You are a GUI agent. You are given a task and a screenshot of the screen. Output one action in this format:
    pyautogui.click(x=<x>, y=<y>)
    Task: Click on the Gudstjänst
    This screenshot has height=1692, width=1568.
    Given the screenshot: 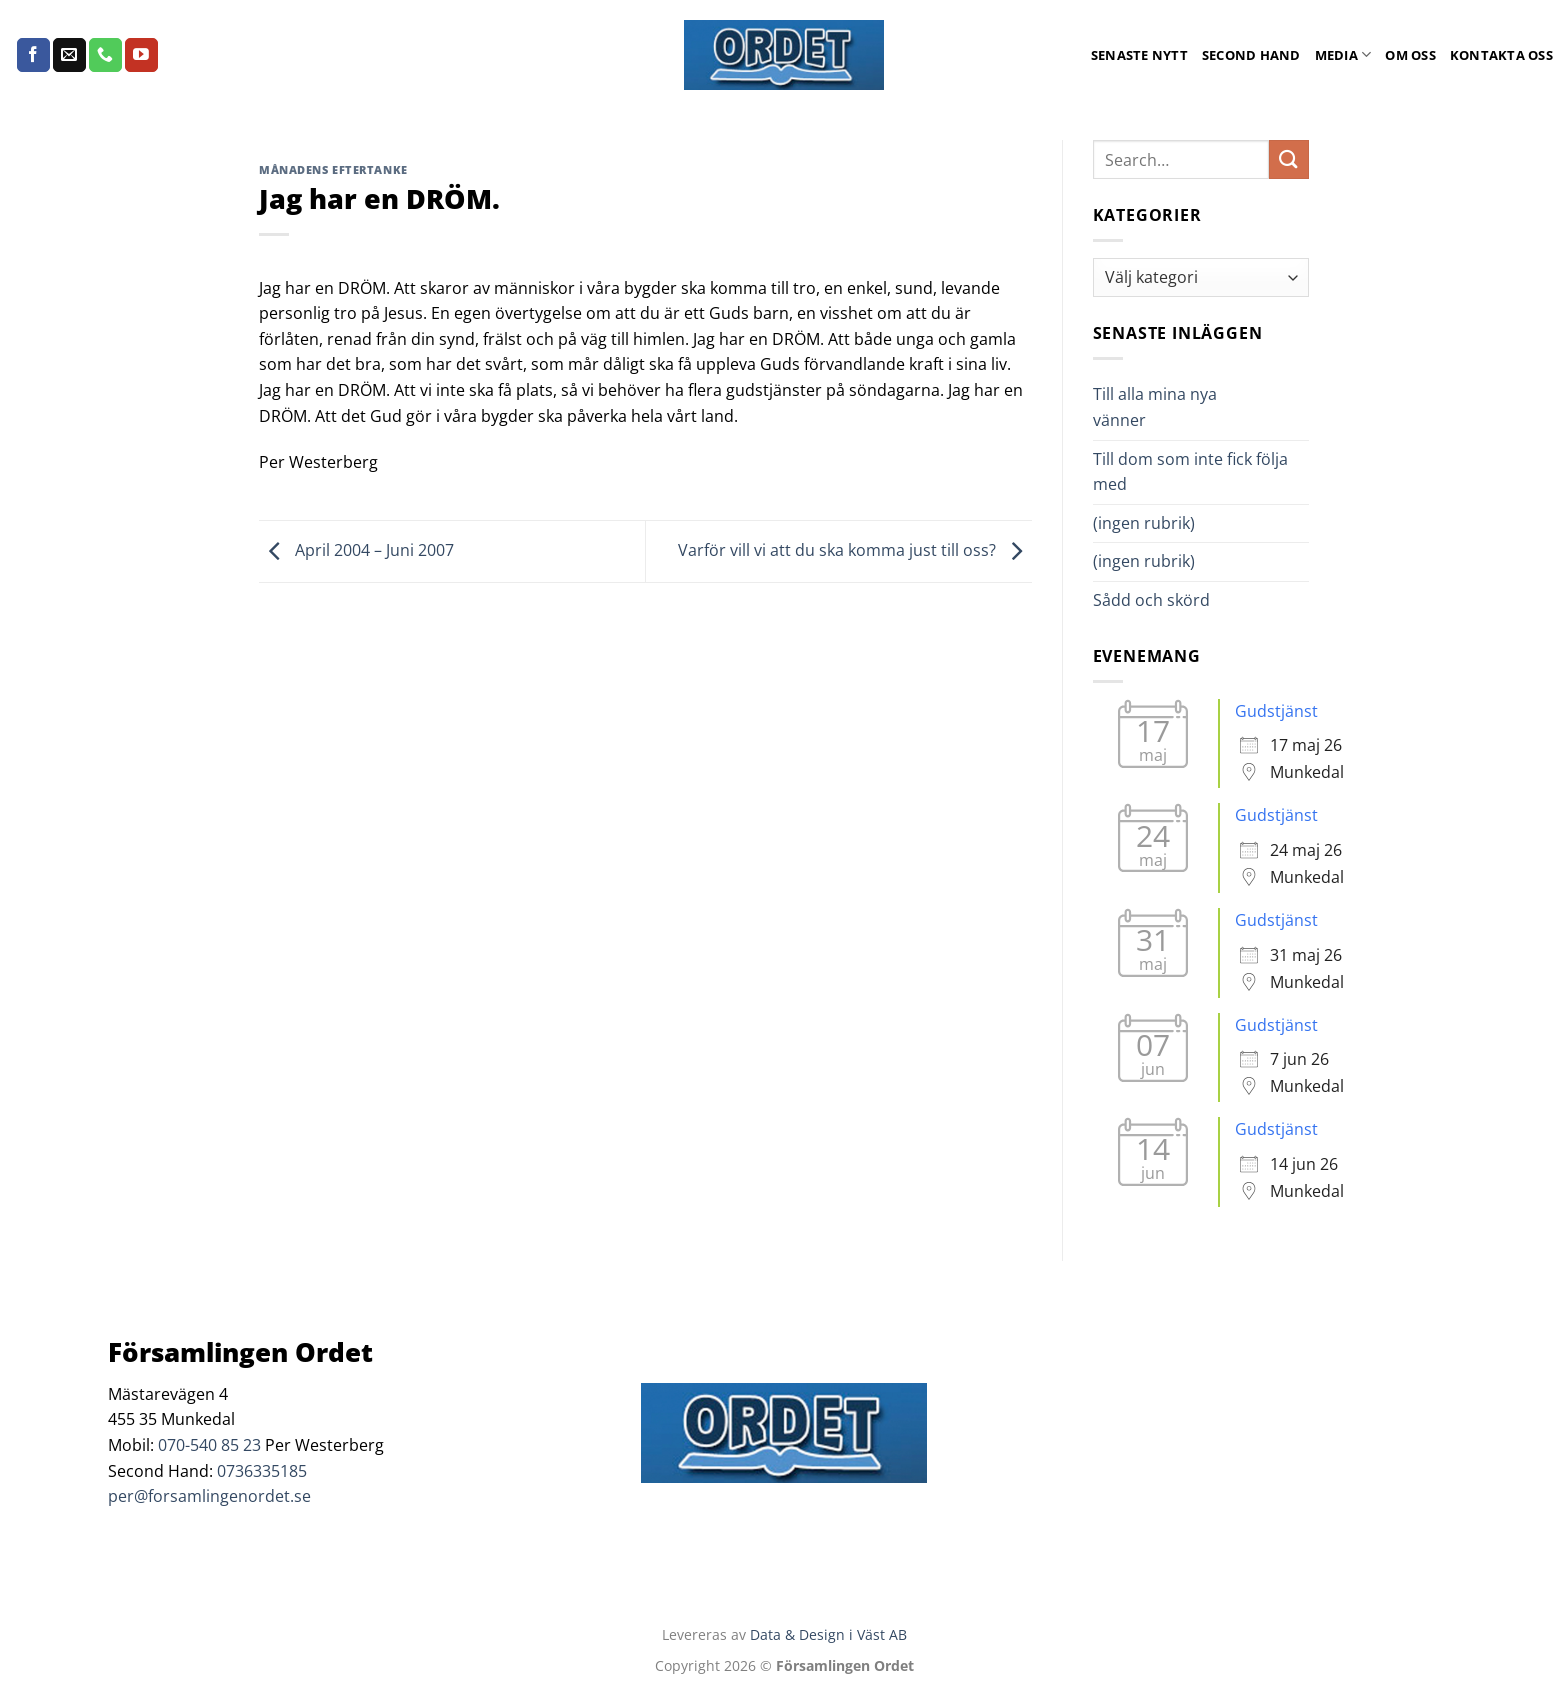 What is the action you would take?
    pyautogui.click(x=1276, y=711)
    